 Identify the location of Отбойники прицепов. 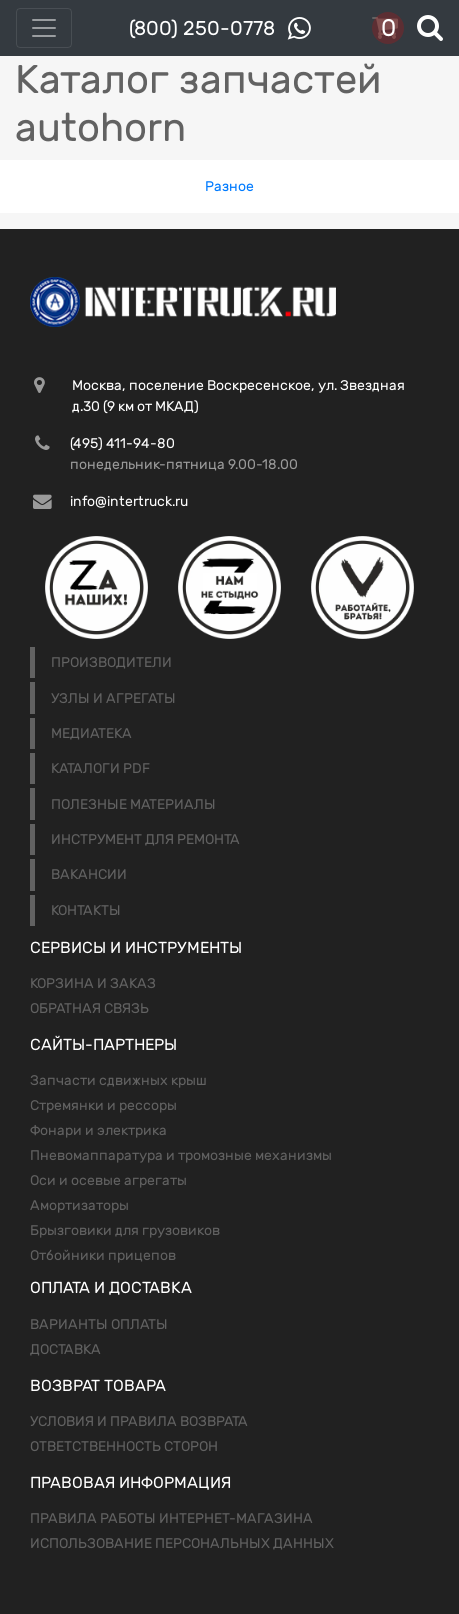
(103, 1255).